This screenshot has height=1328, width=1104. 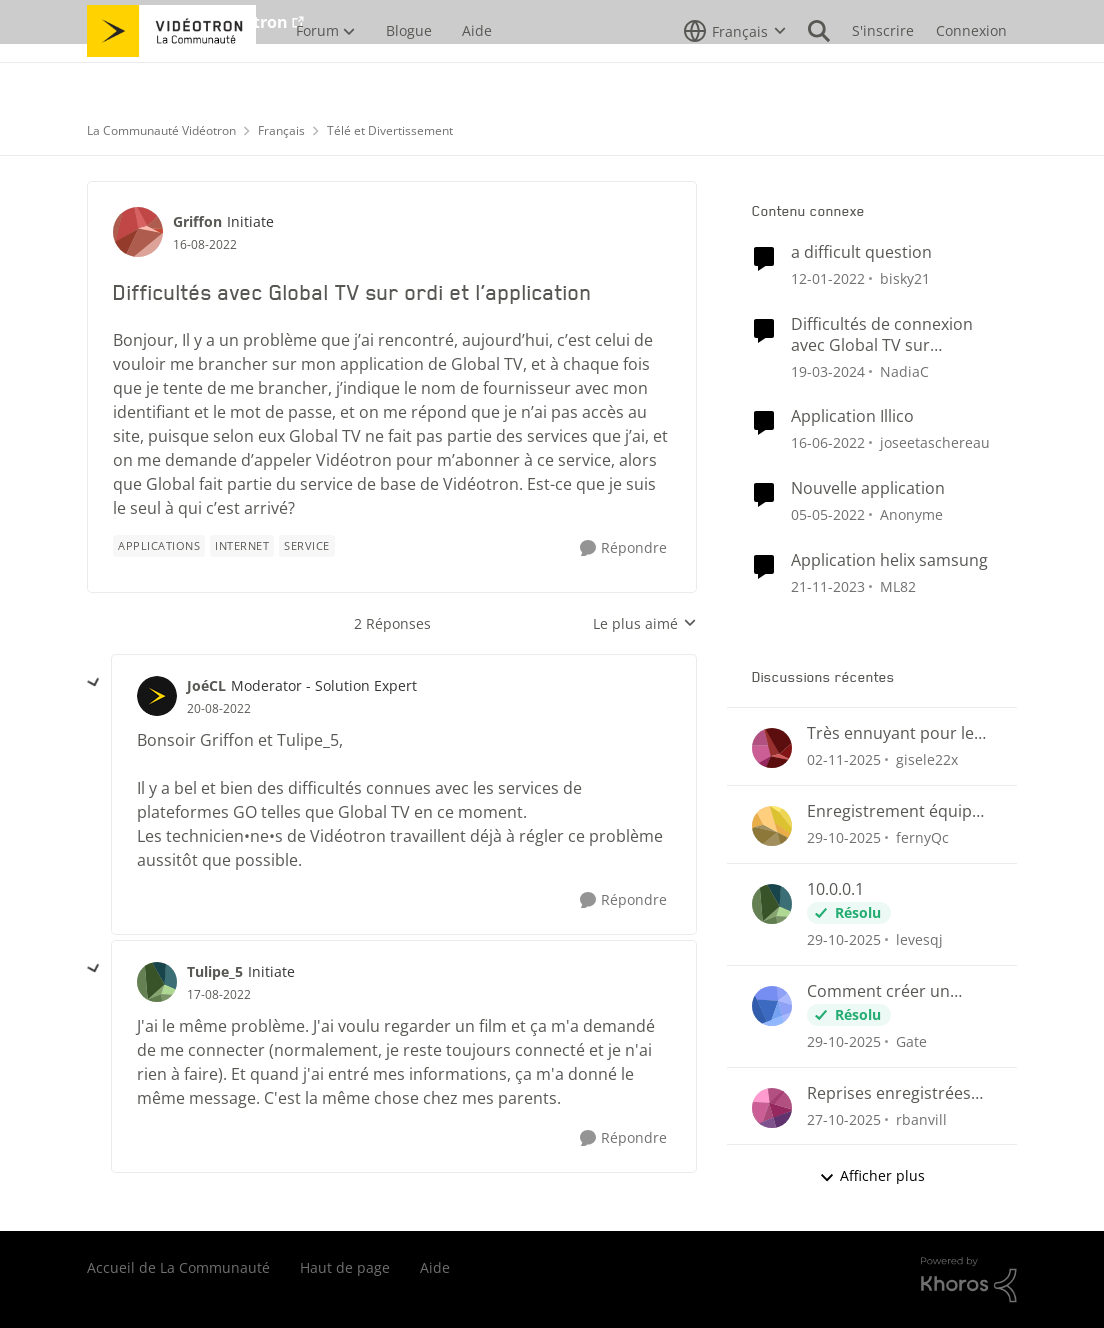 I want to click on [il y a 3 ans], so click(x=828, y=370).